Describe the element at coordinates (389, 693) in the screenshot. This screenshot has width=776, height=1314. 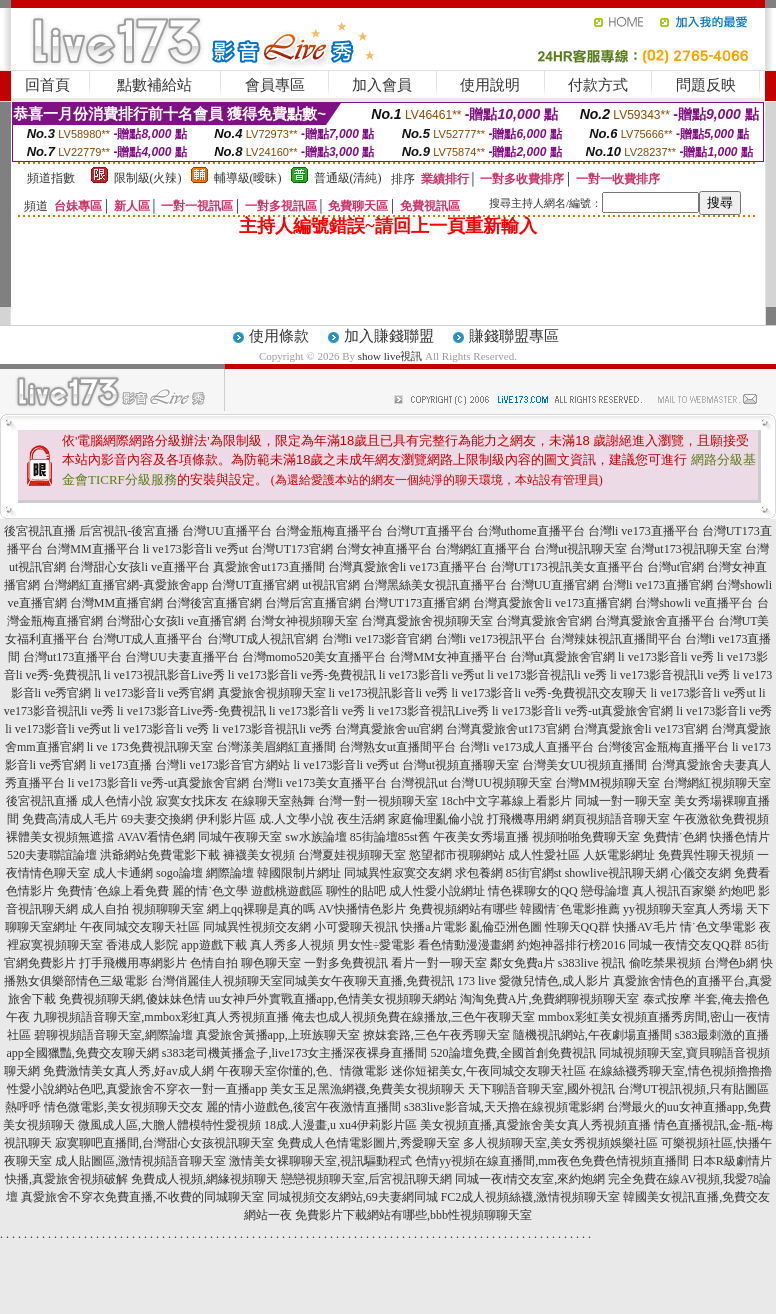
I see `li ve173視訊影音li ve秀` at that location.